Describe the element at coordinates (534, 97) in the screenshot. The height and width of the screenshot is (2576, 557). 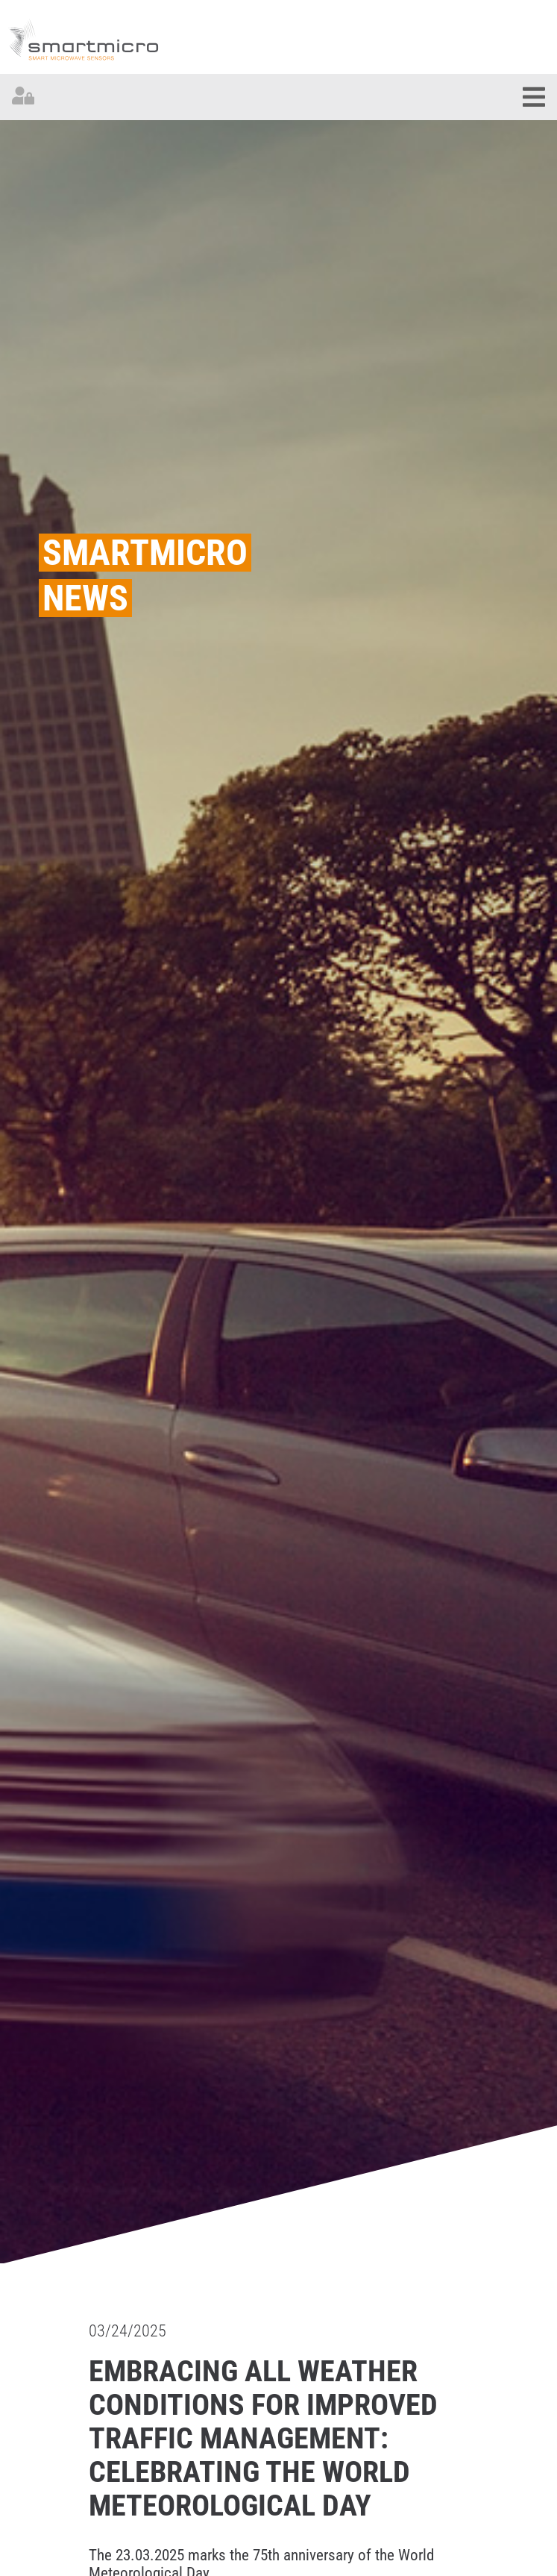
I see `[Toggle navigation]` at that location.